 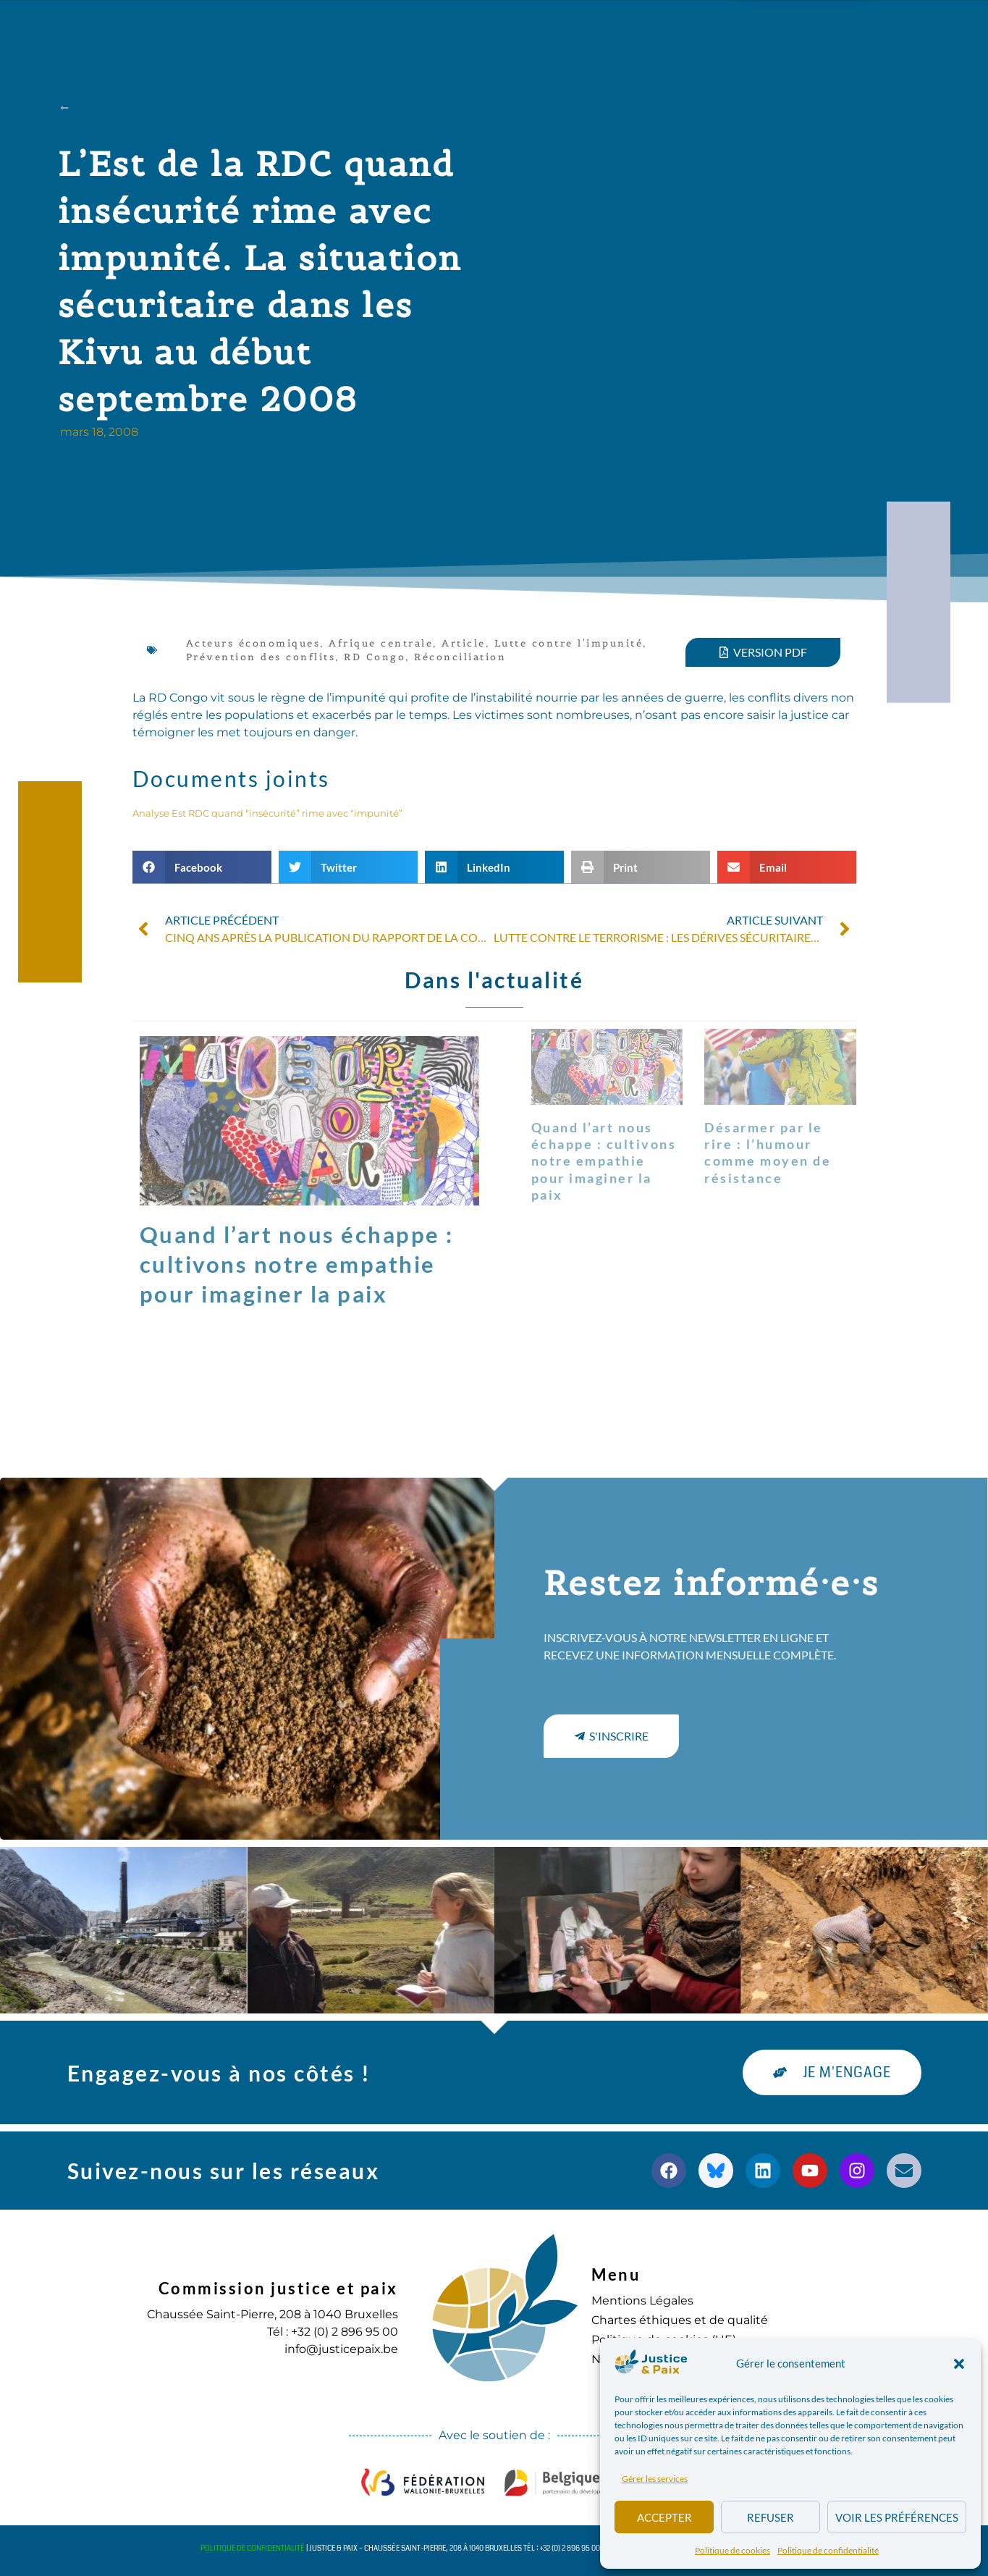 What do you see at coordinates (253, 643) in the screenshot?
I see `Acteurs économiques` at bounding box center [253, 643].